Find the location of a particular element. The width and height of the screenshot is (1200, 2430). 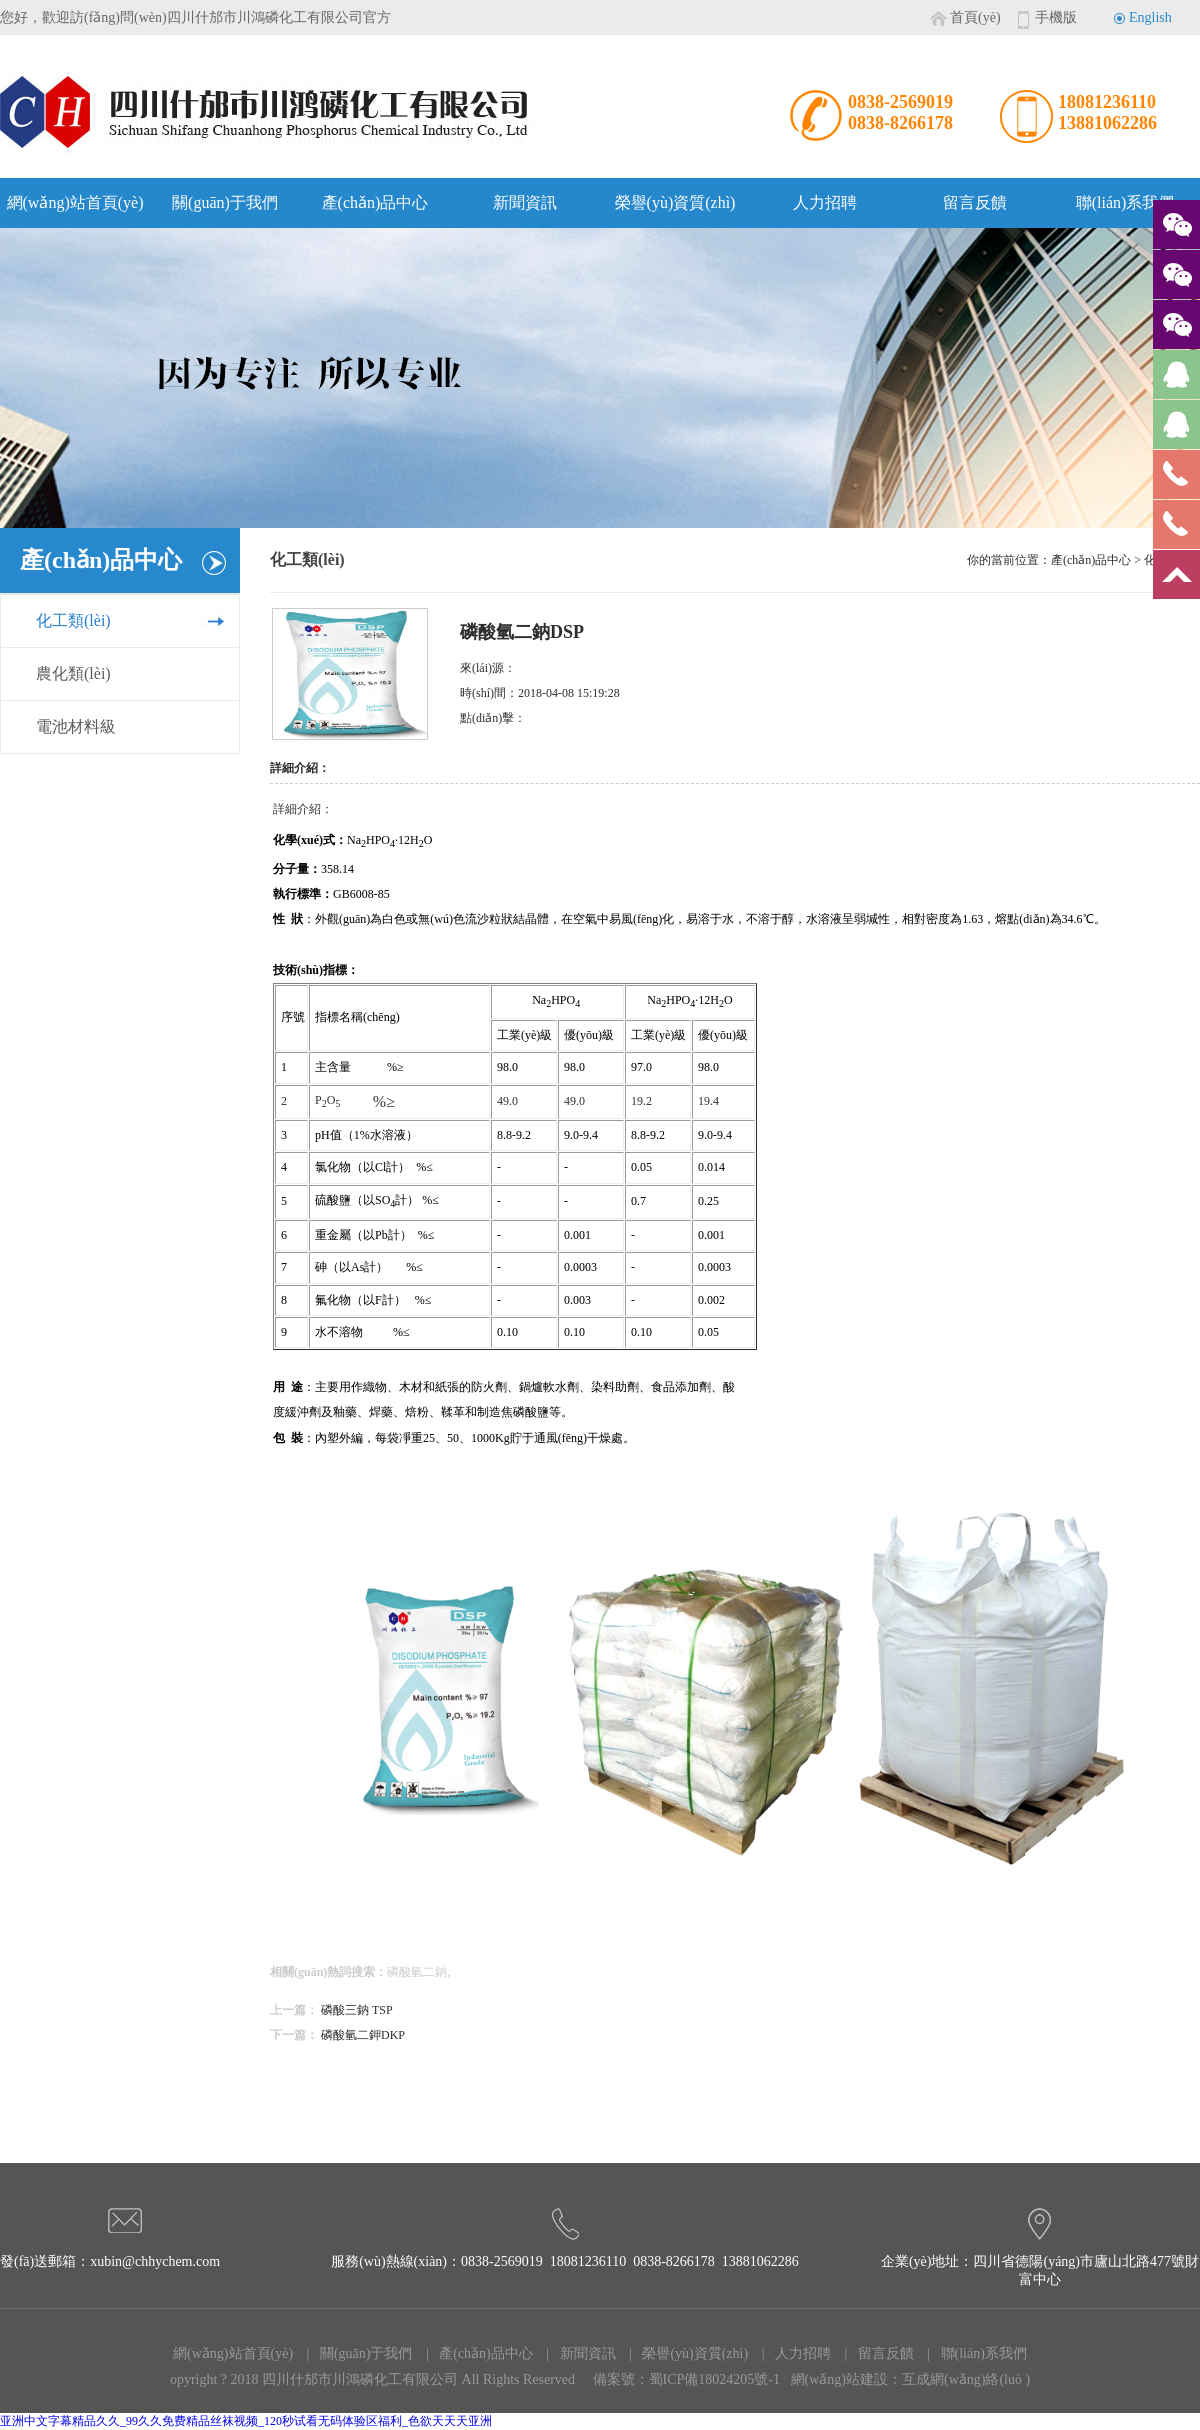

留言反饋 is located at coordinates (975, 202).